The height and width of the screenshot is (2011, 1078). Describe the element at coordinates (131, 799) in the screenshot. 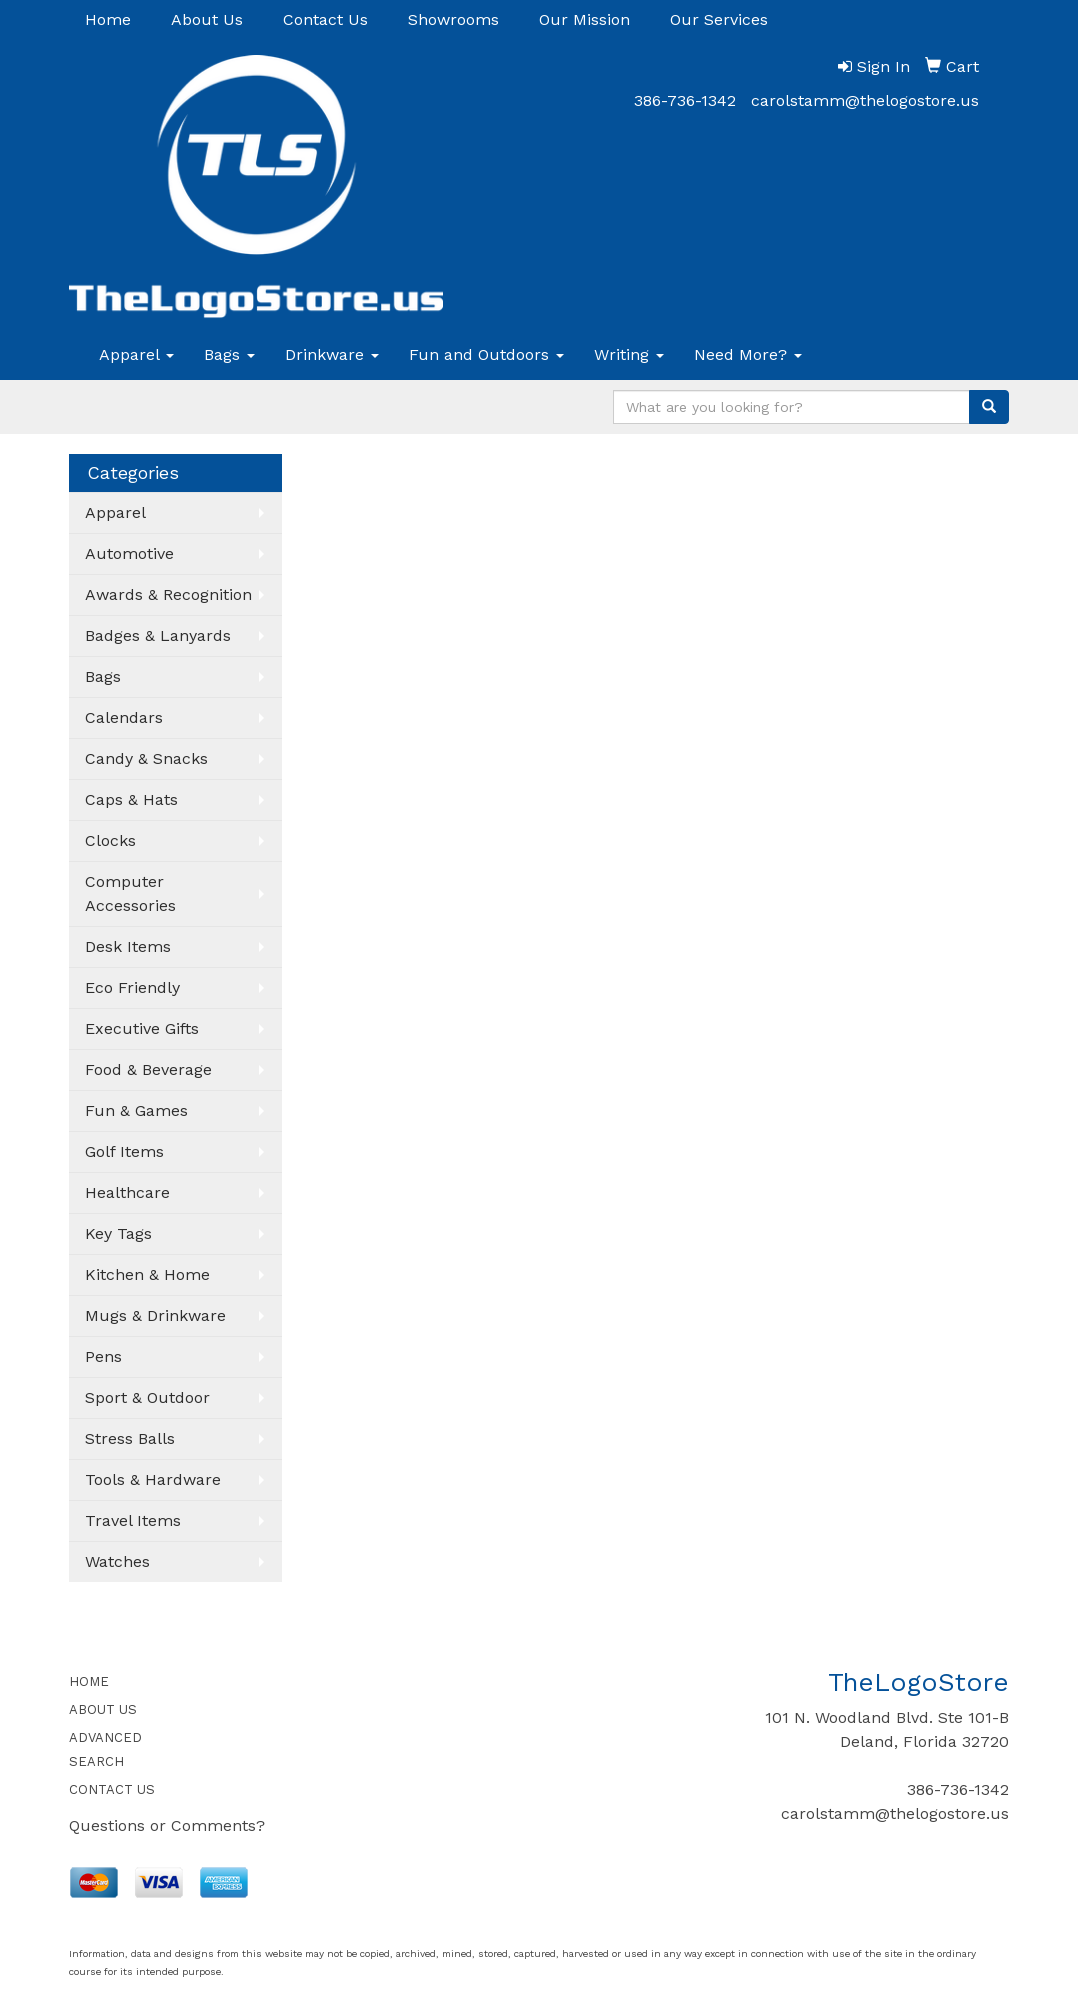

I see `Caps & Hats` at that location.